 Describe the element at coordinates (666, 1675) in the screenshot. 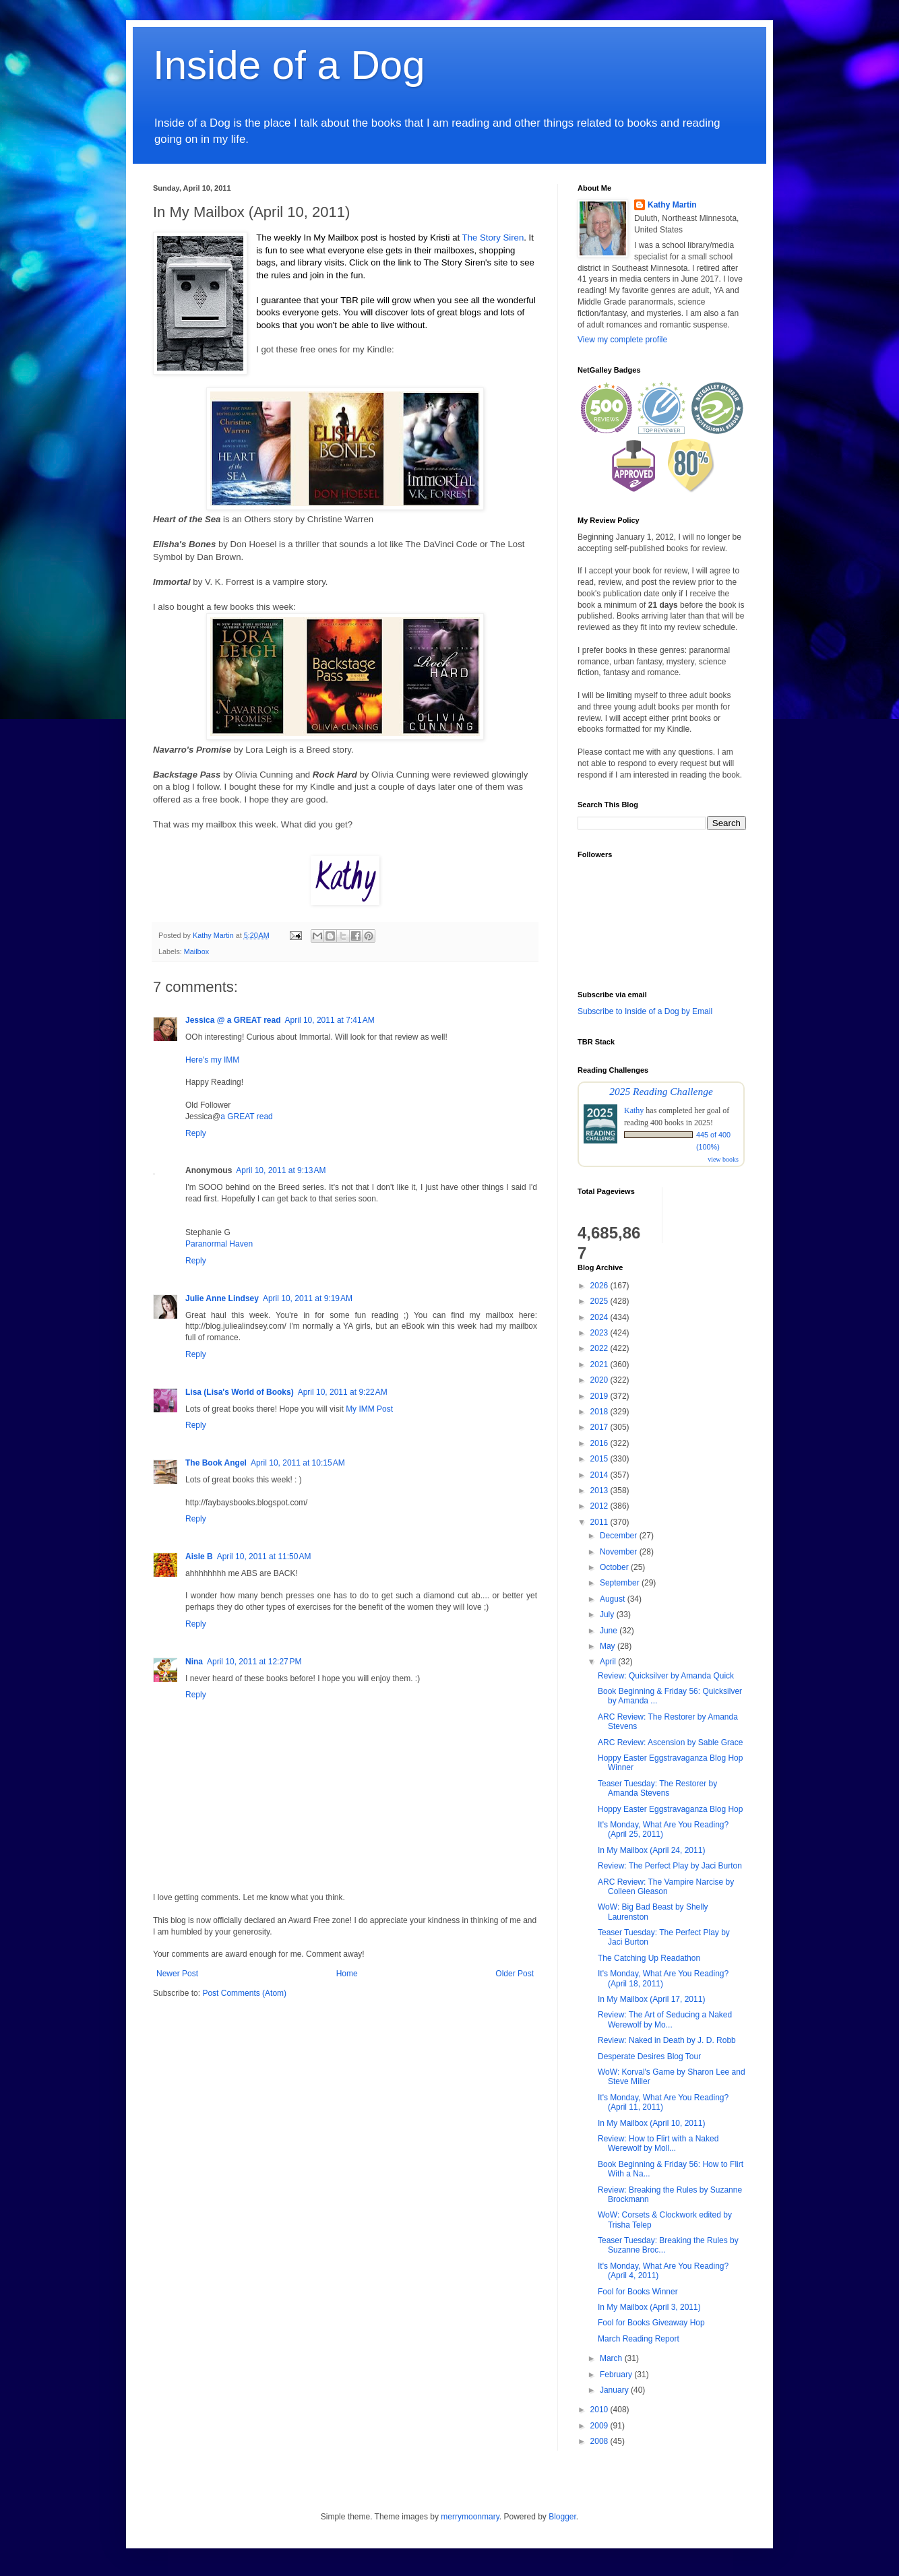

I see `Review: Quicksilver by Amanda Quick` at that location.